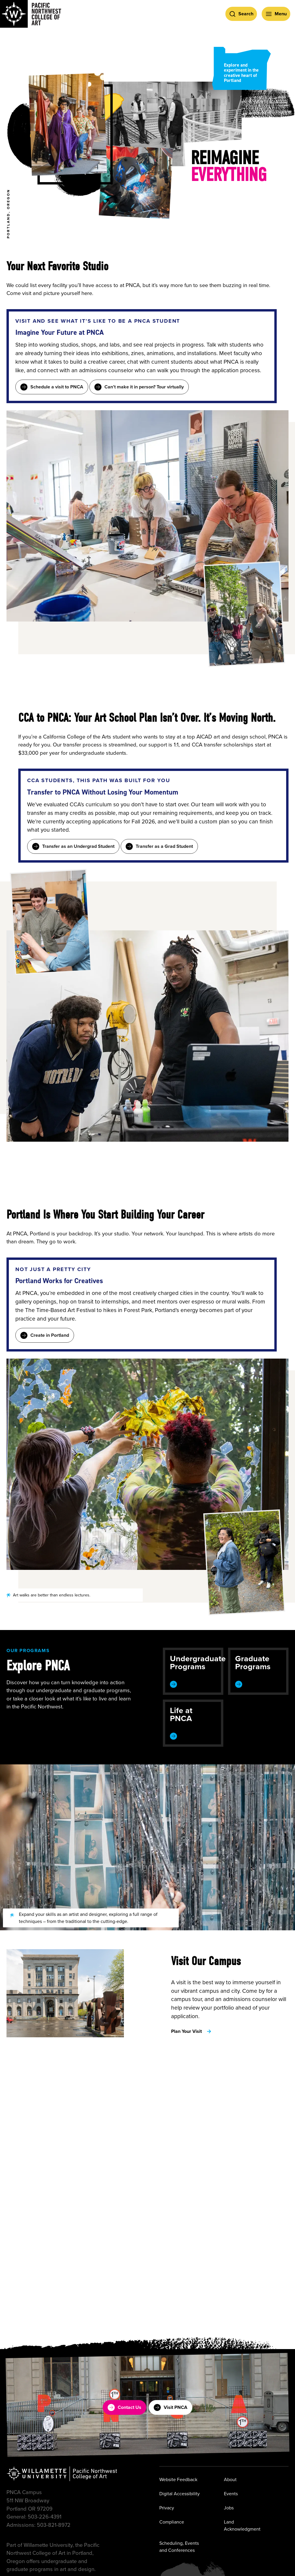 The image size is (295, 2576). What do you see at coordinates (178, 2479) in the screenshot?
I see `Website Feedback` at bounding box center [178, 2479].